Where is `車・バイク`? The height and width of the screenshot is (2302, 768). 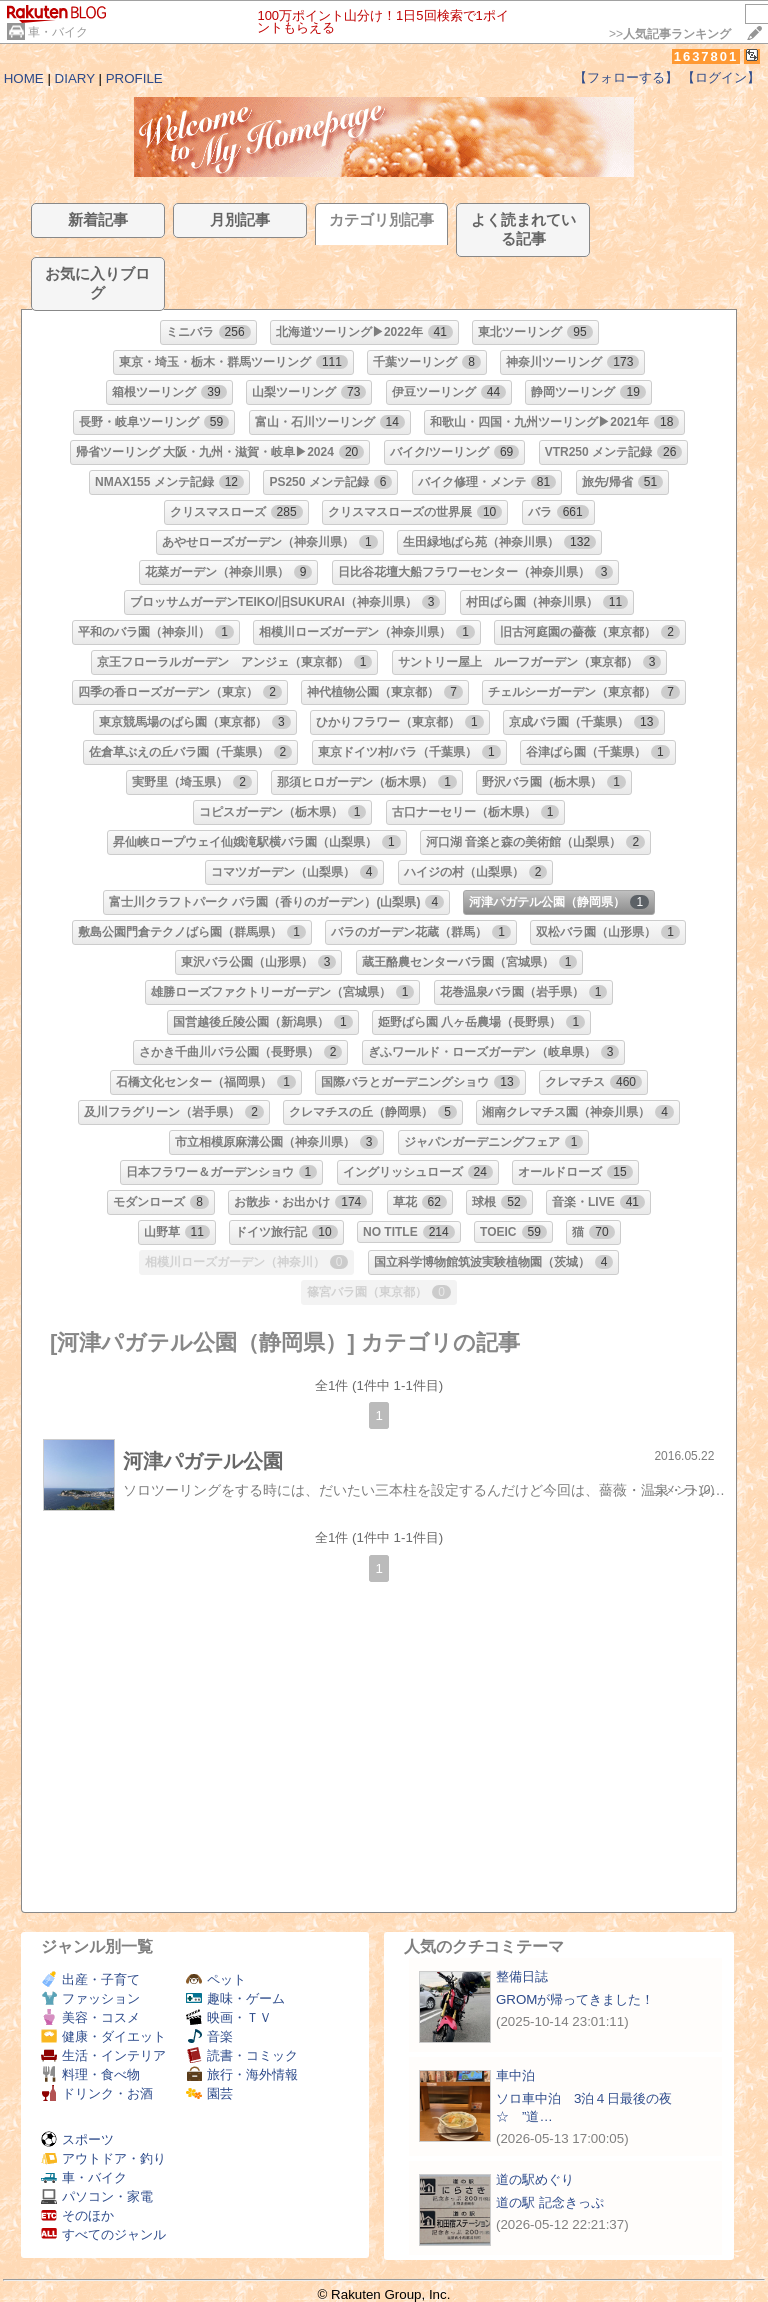 車・バイク is located at coordinates (58, 32).